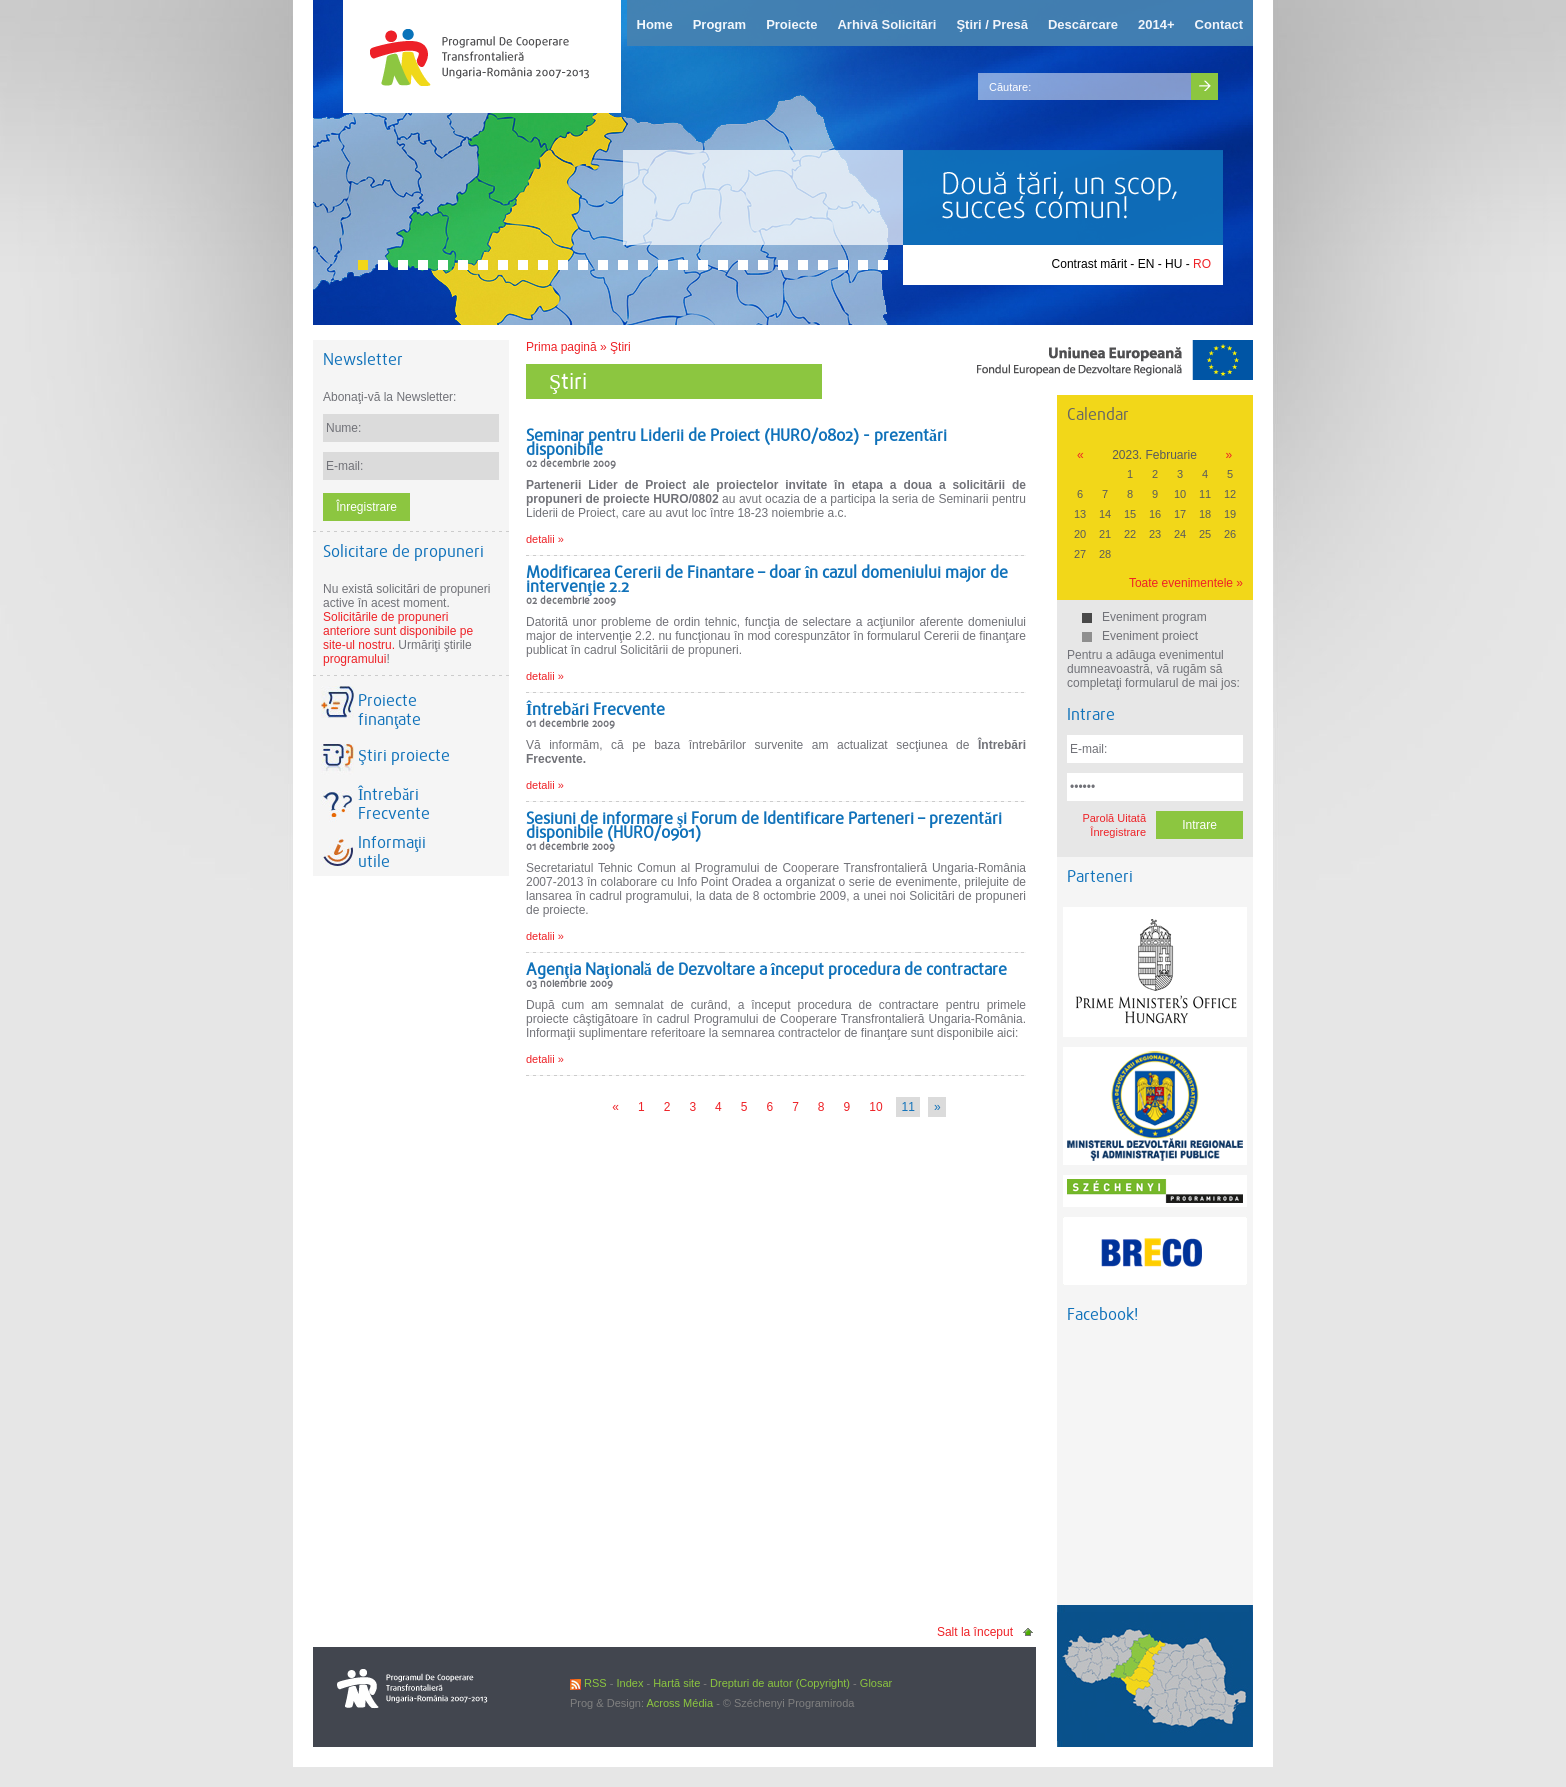 Image resolution: width=1566 pixels, height=1787 pixels. Describe the element at coordinates (629, 1683) in the screenshot. I see `Index` at that location.